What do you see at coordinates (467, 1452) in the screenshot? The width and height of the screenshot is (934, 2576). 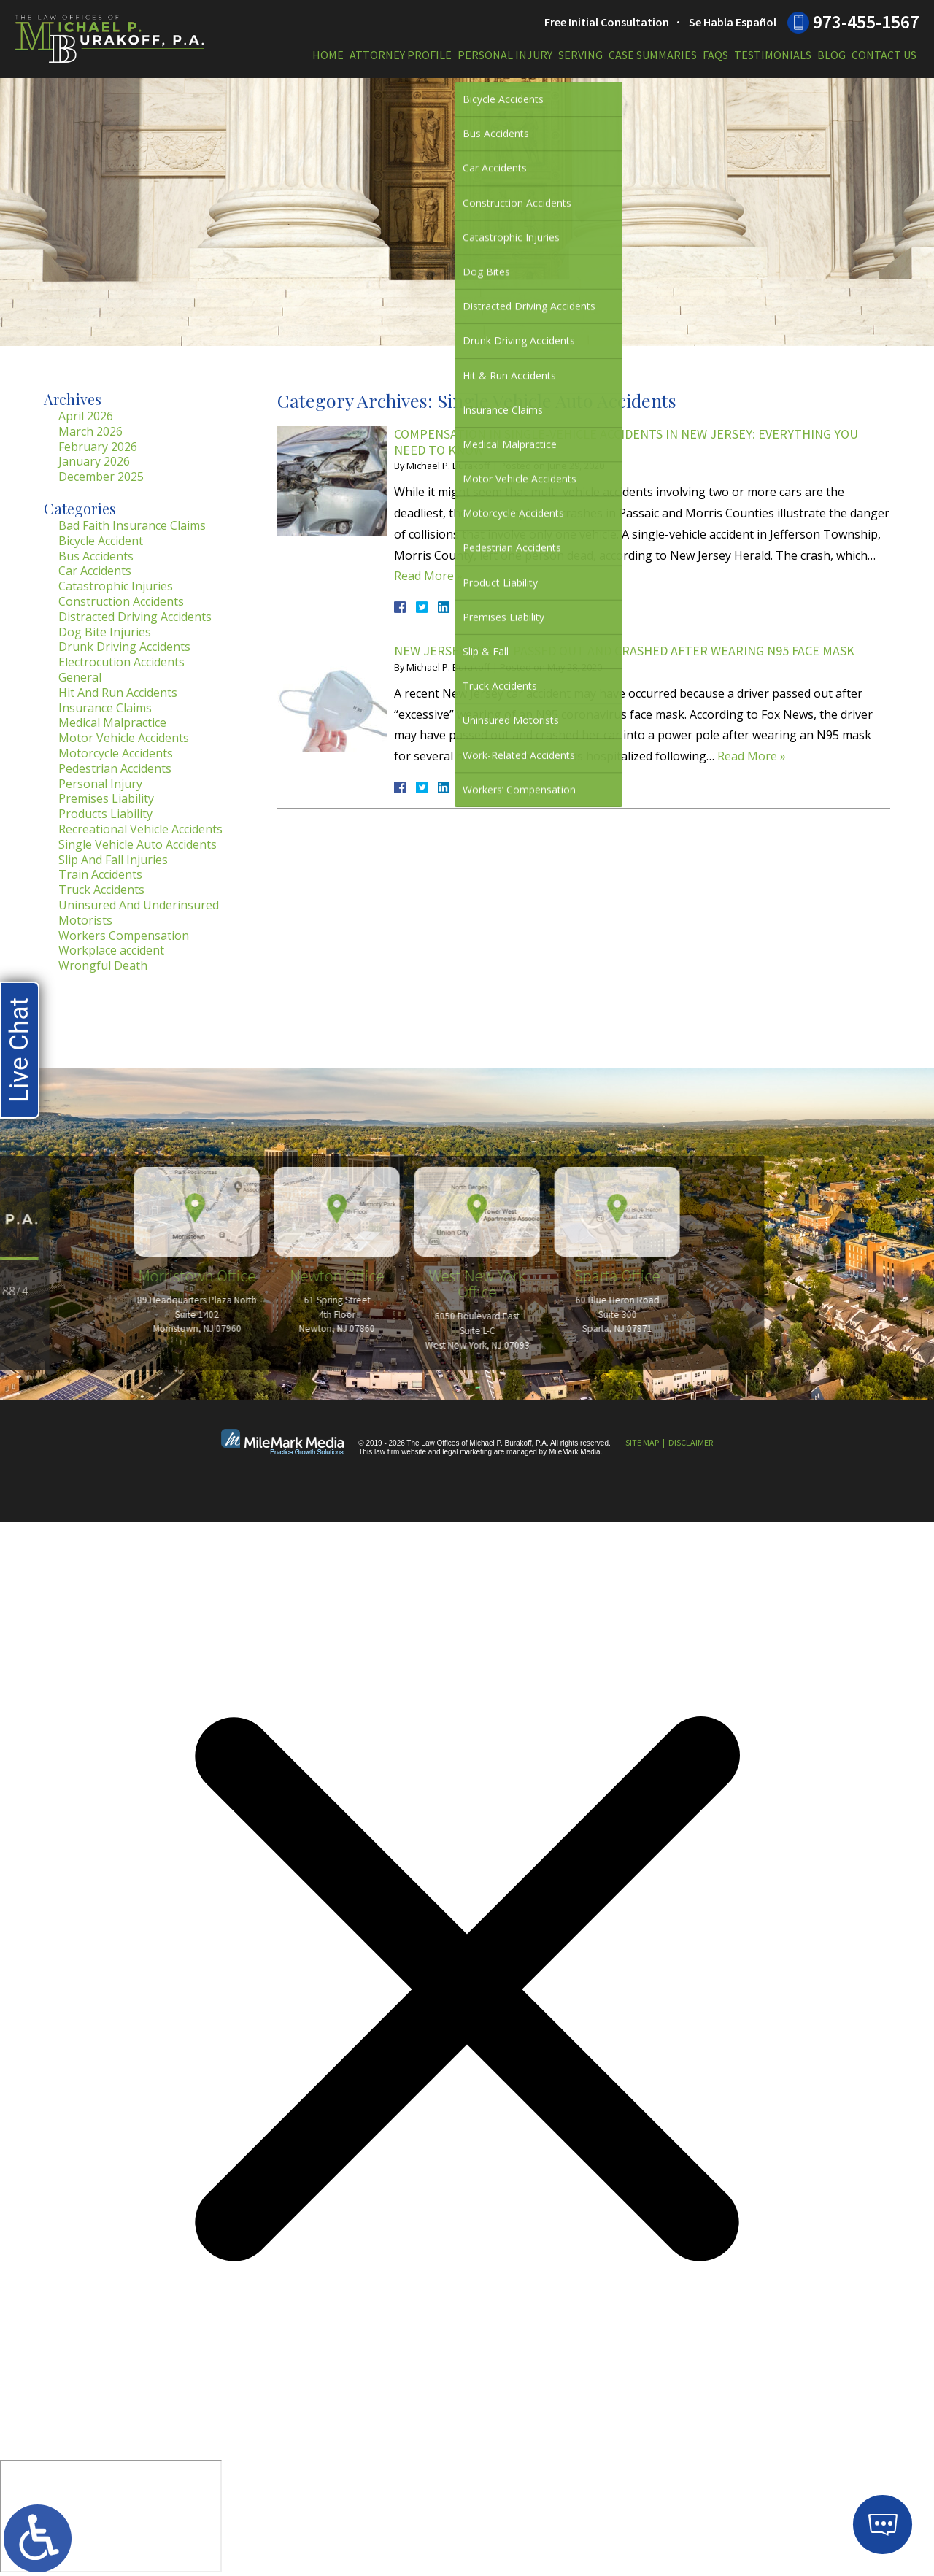 I see `legal marketing` at bounding box center [467, 1452].